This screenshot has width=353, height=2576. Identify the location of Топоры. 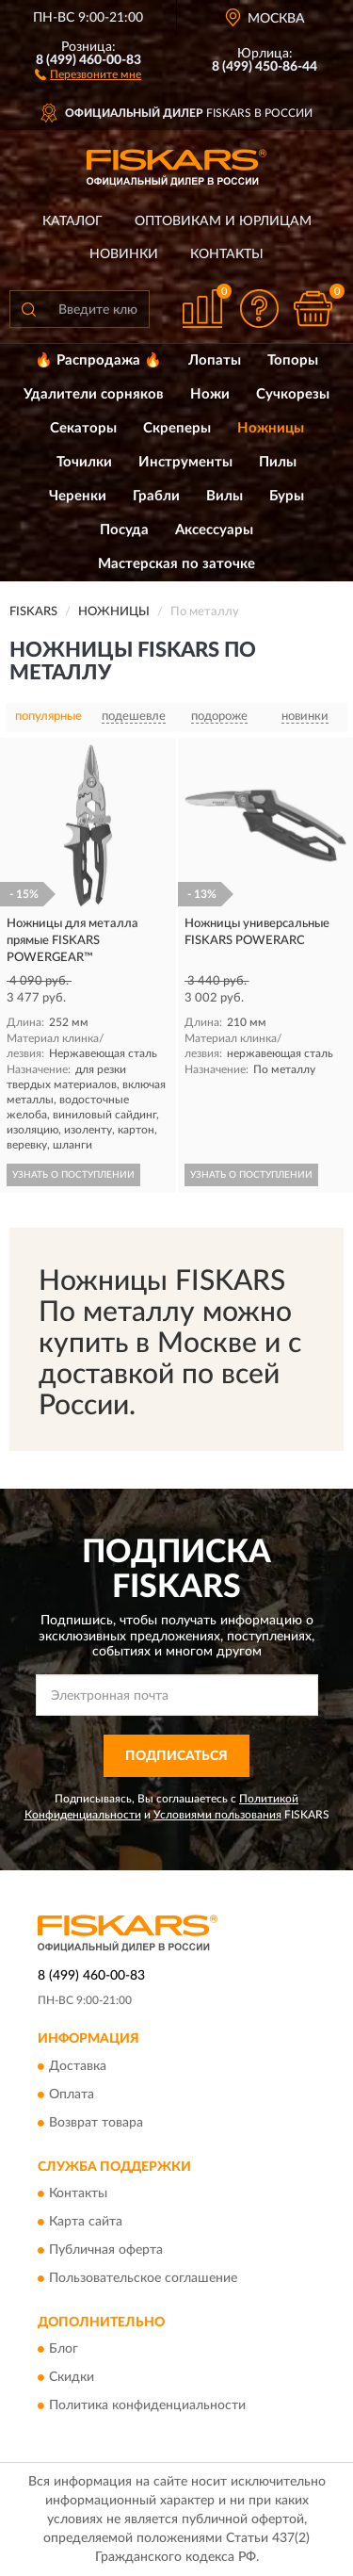
(292, 360).